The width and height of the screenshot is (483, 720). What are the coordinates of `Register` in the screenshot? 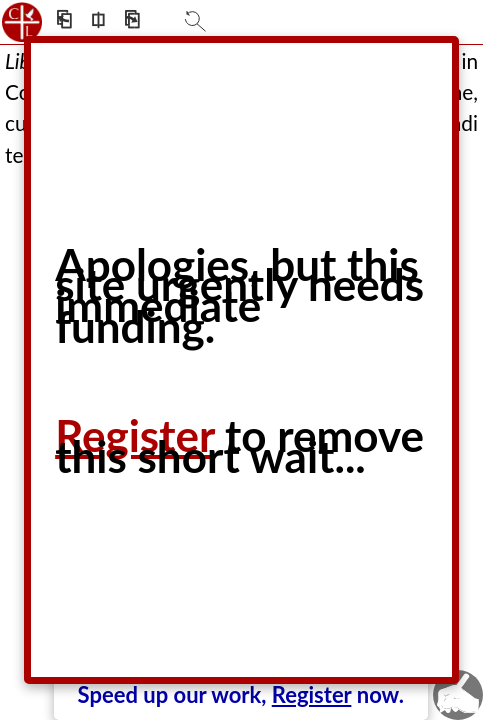 It's located at (312, 694).